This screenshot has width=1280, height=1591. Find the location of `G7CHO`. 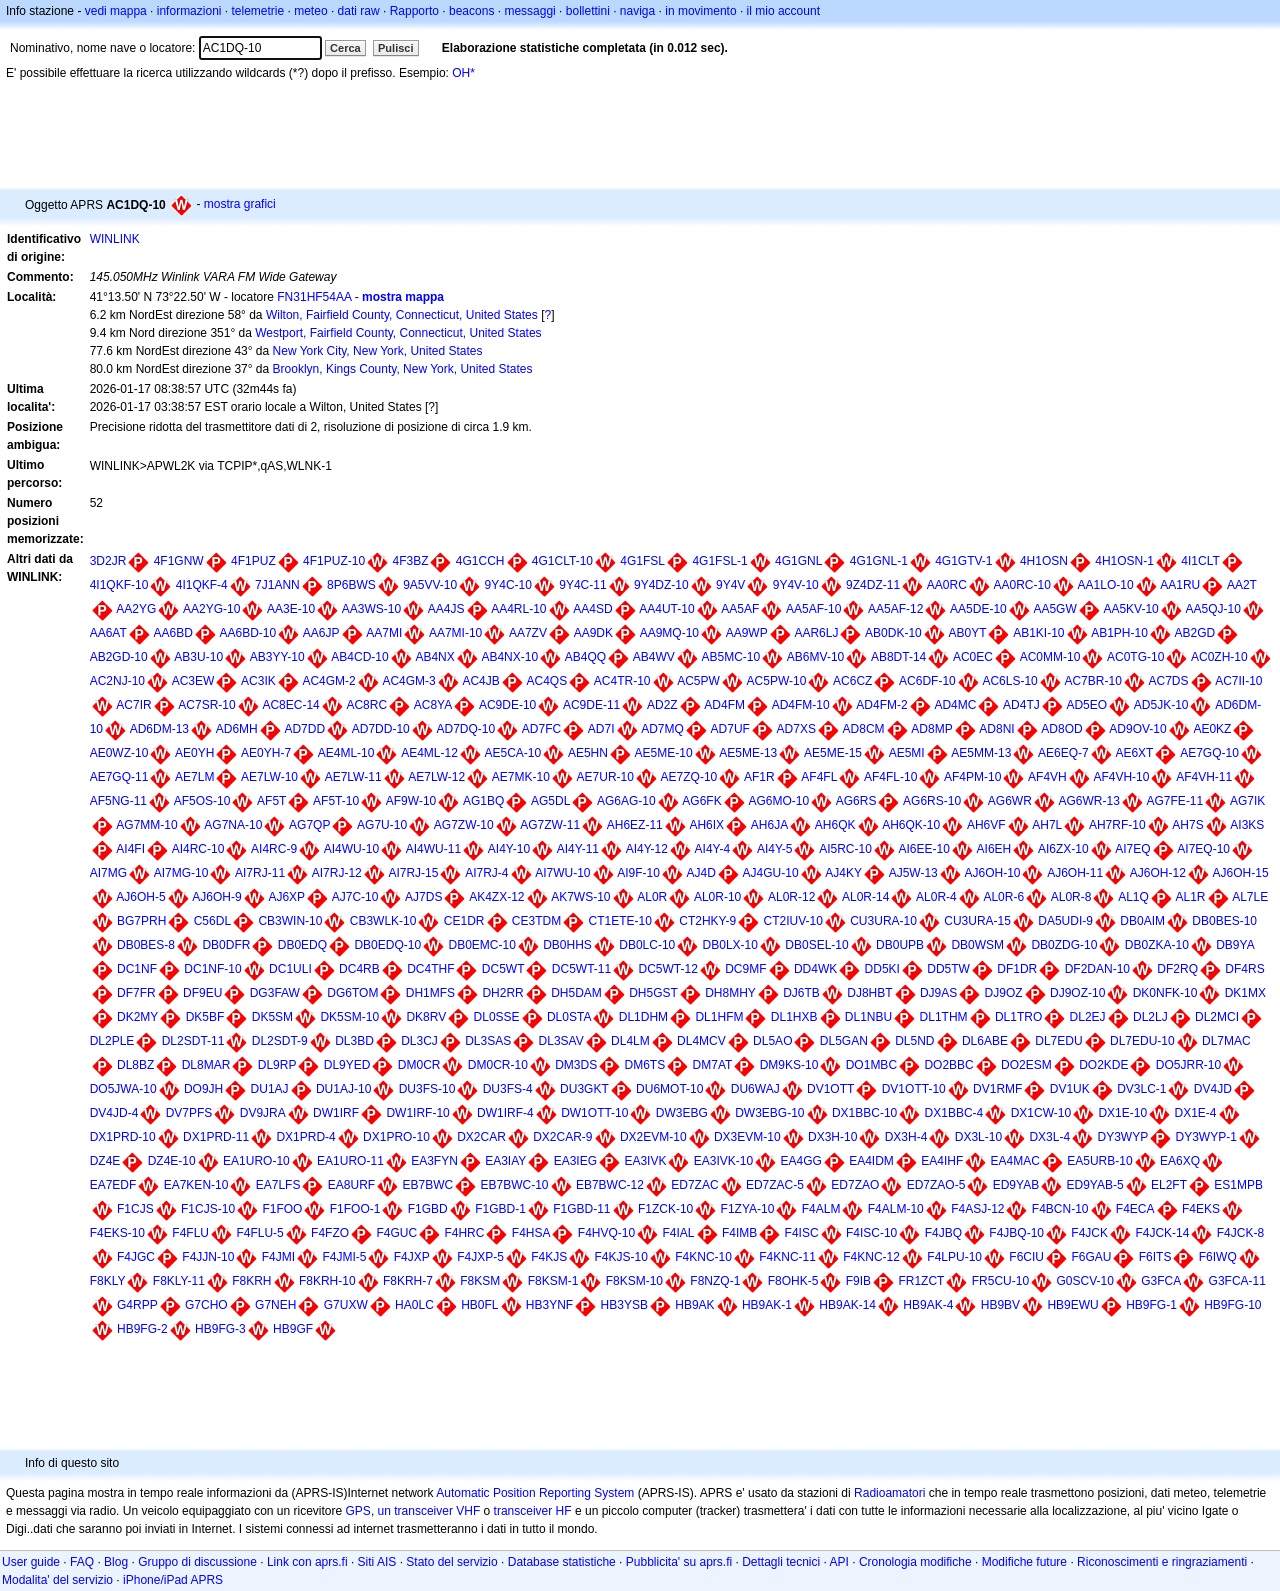

G7CHO is located at coordinates (206, 1305).